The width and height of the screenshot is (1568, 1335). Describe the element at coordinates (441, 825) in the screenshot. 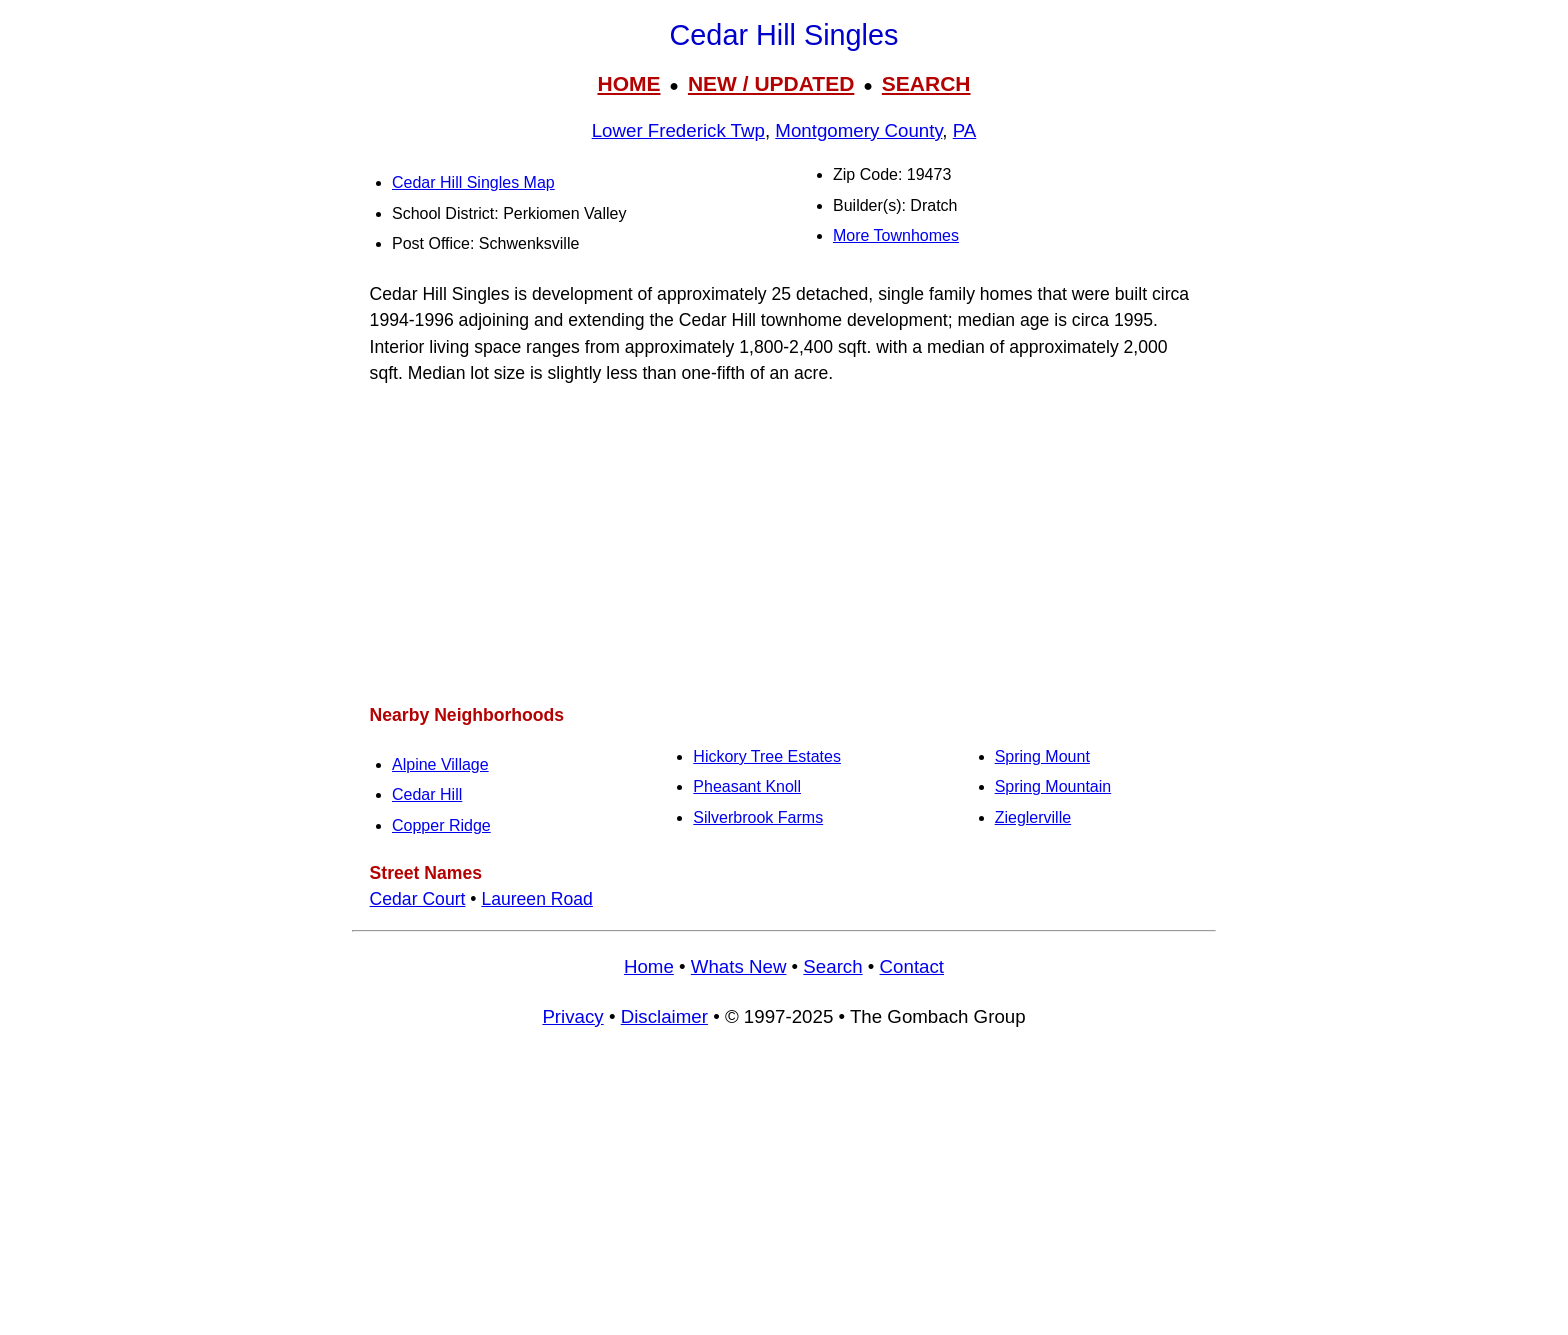

I see `Copper Ridge` at that location.